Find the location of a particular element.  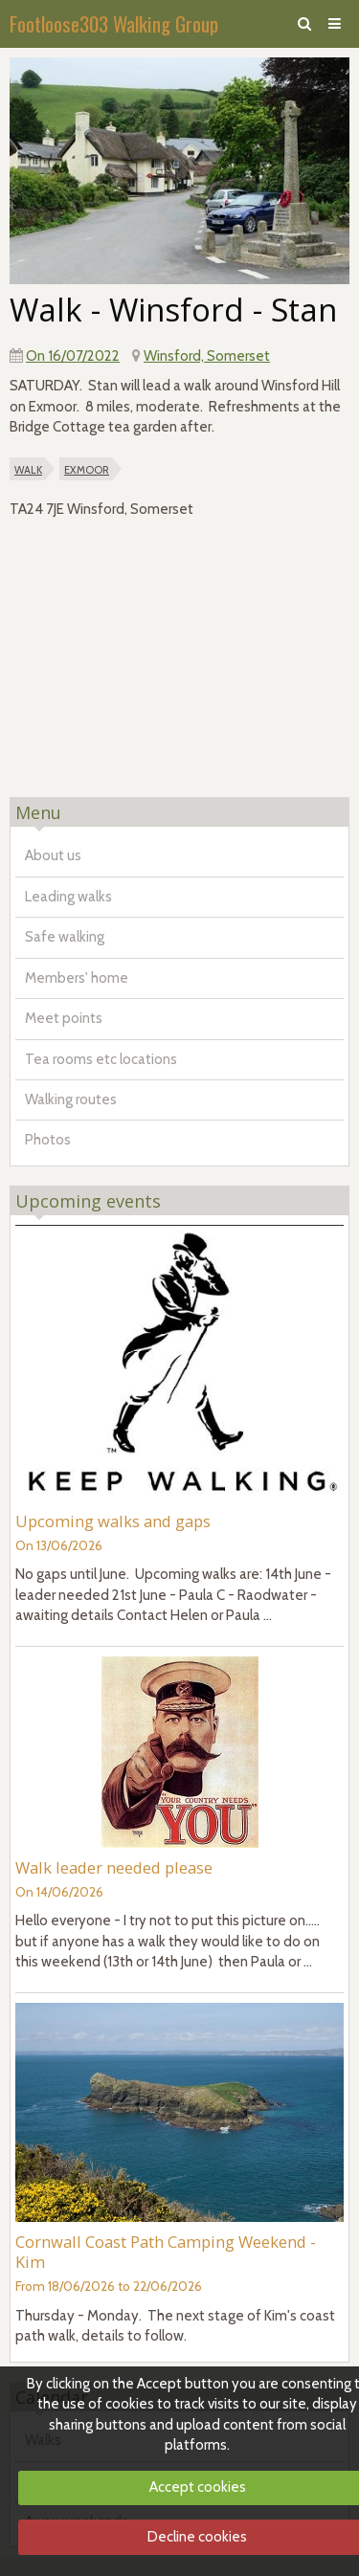

Leading walks is located at coordinates (68, 896).